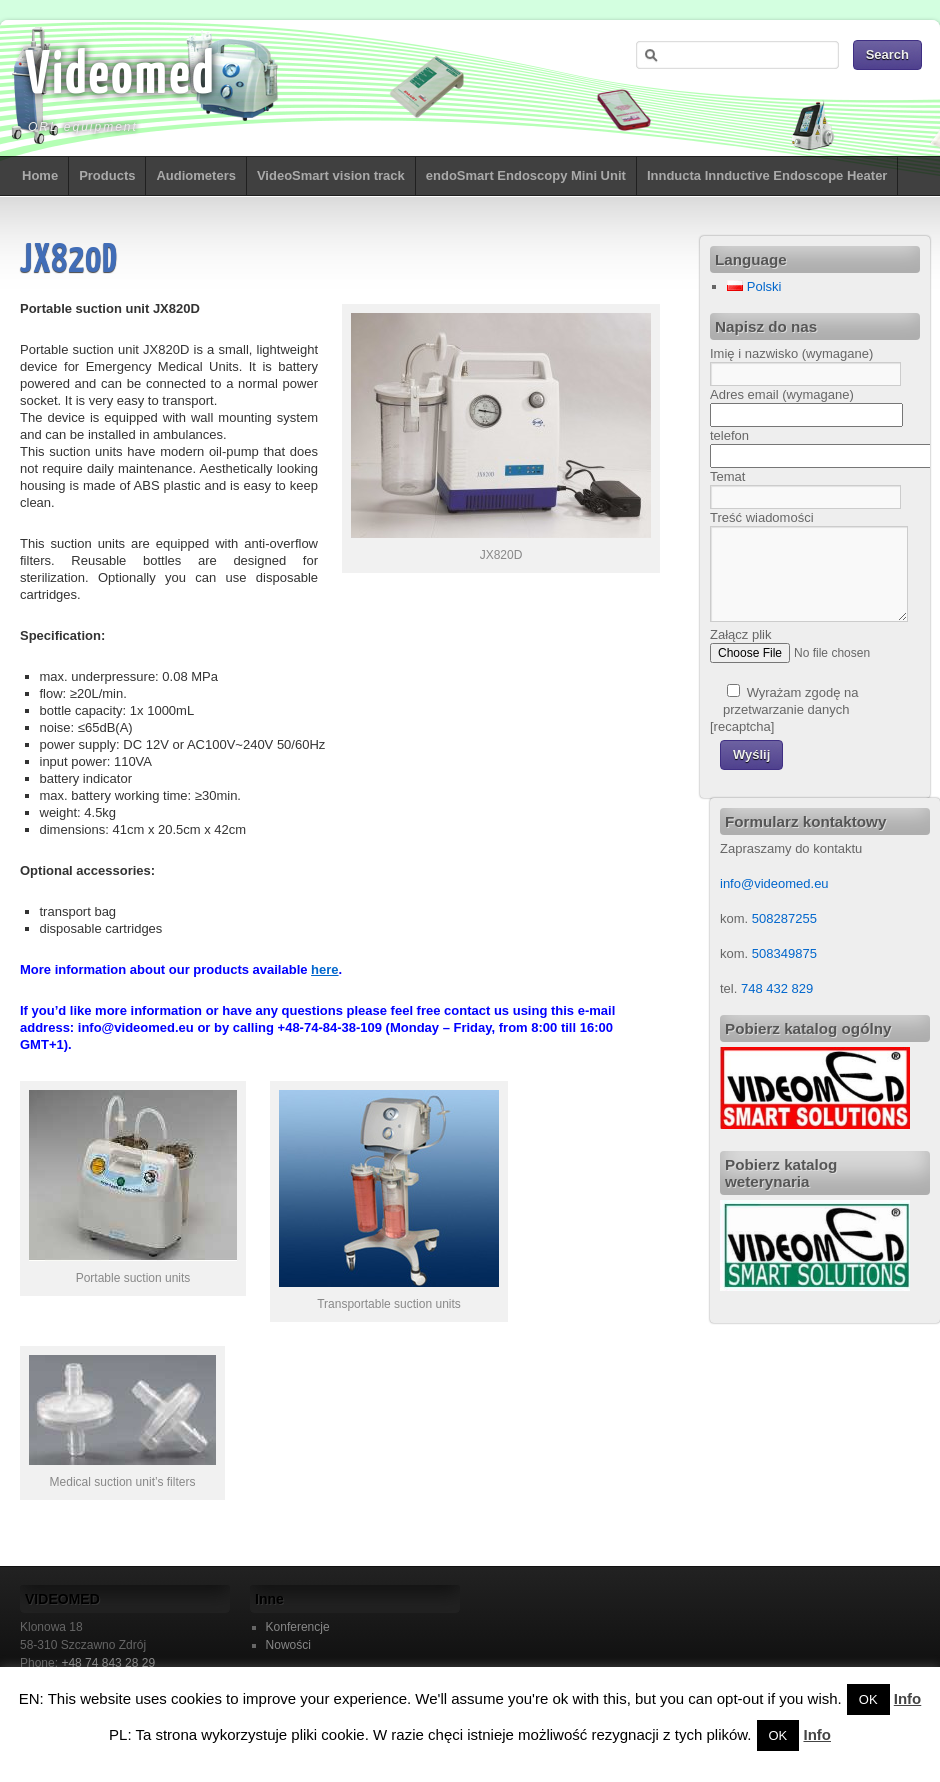  What do you see at coordinates (868, 1699) in the screenshot?
I see `OK [button]` at bounding box center [868, 1699].